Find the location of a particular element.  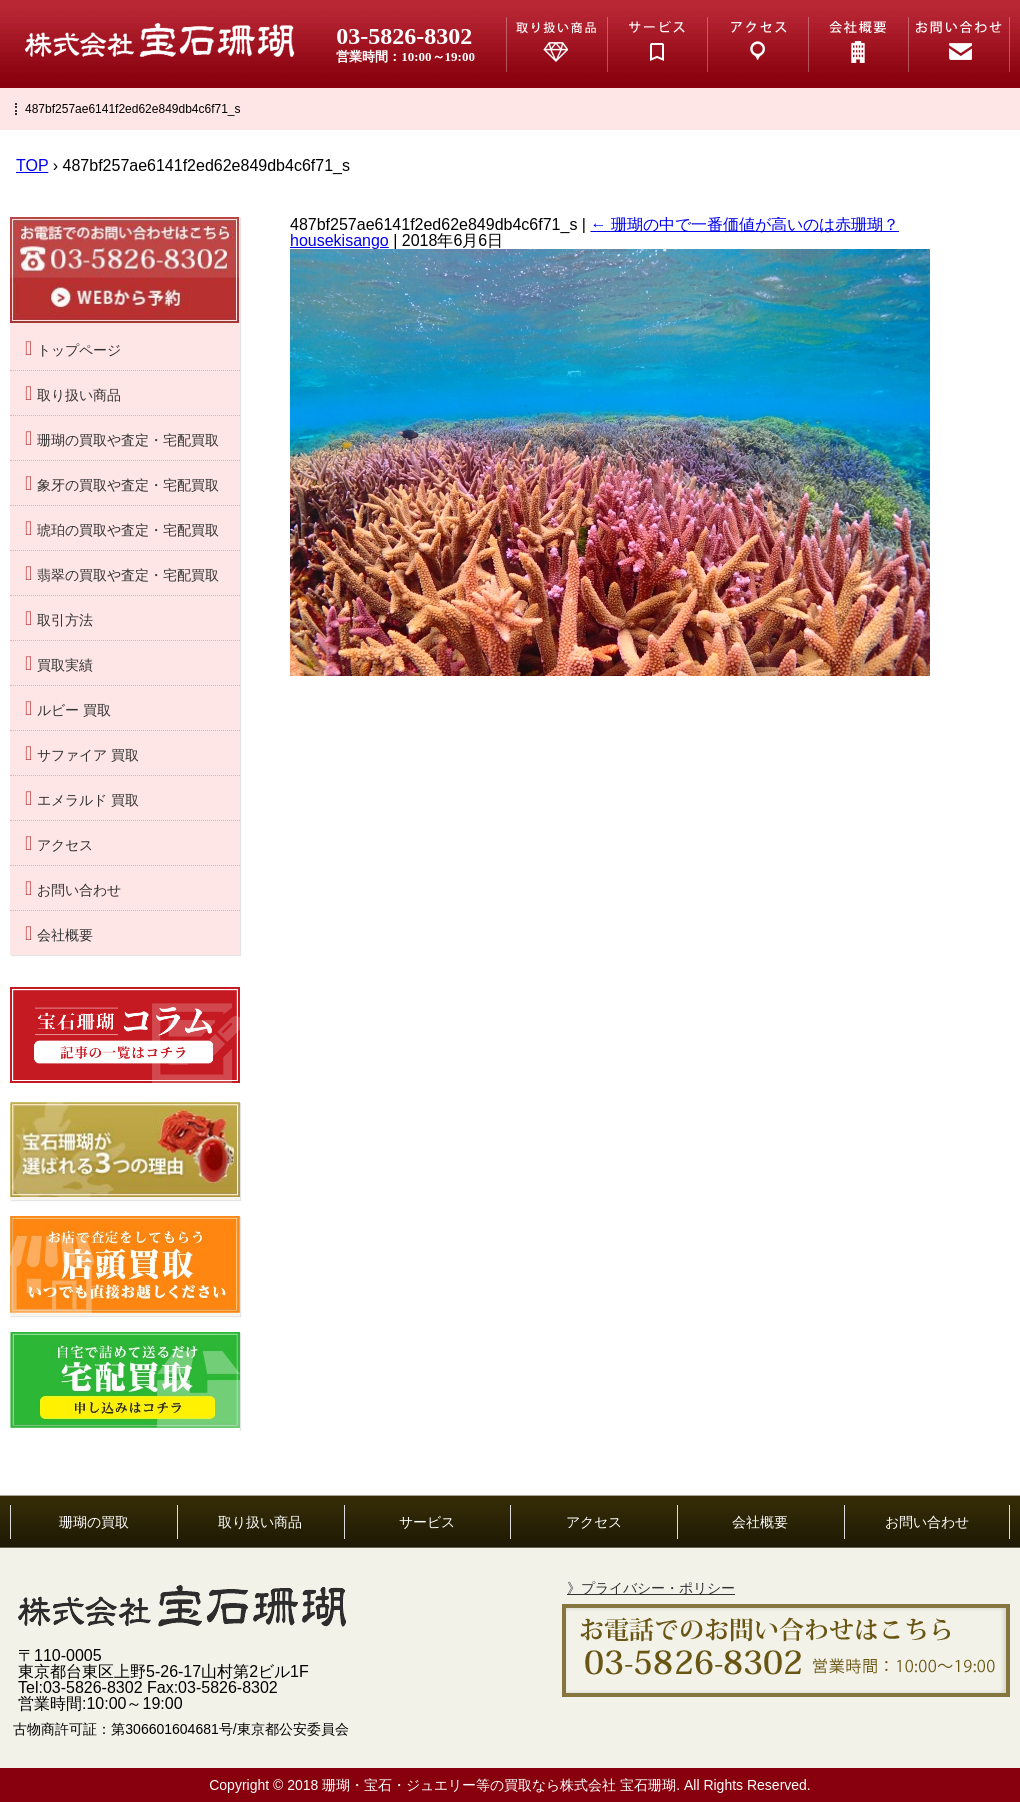

取引方法 is located at coordinates (65, 620).